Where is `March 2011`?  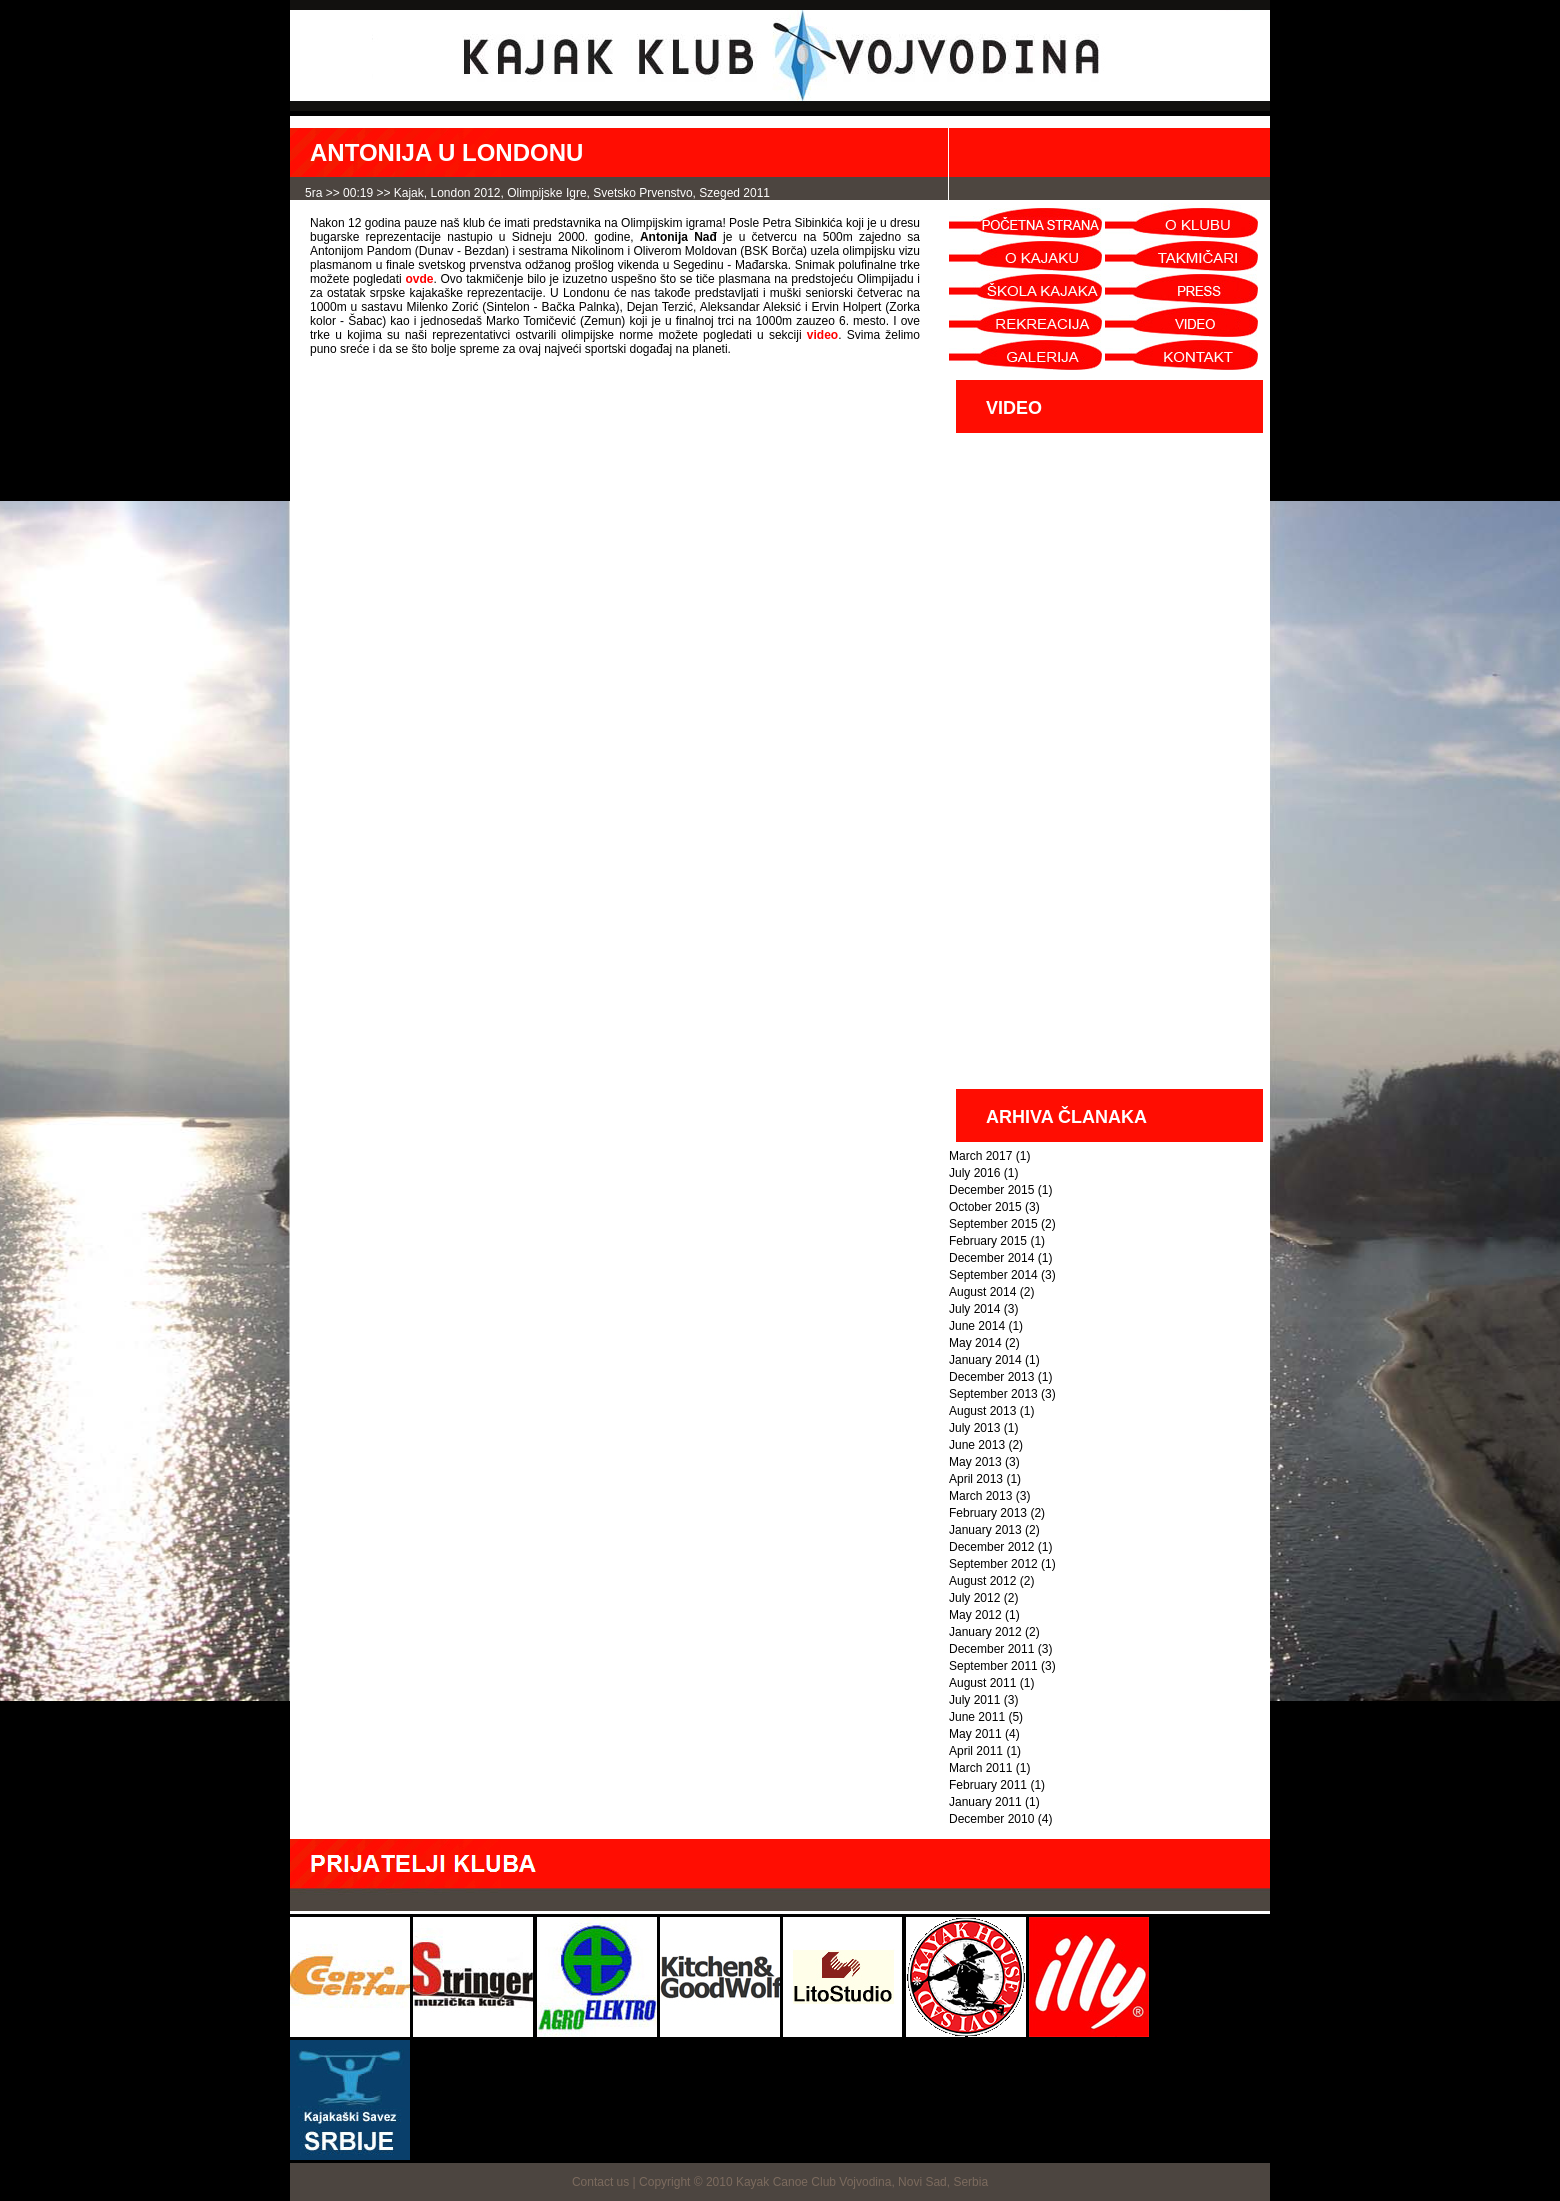 March 2011 is located at coordinates (980, 1768).